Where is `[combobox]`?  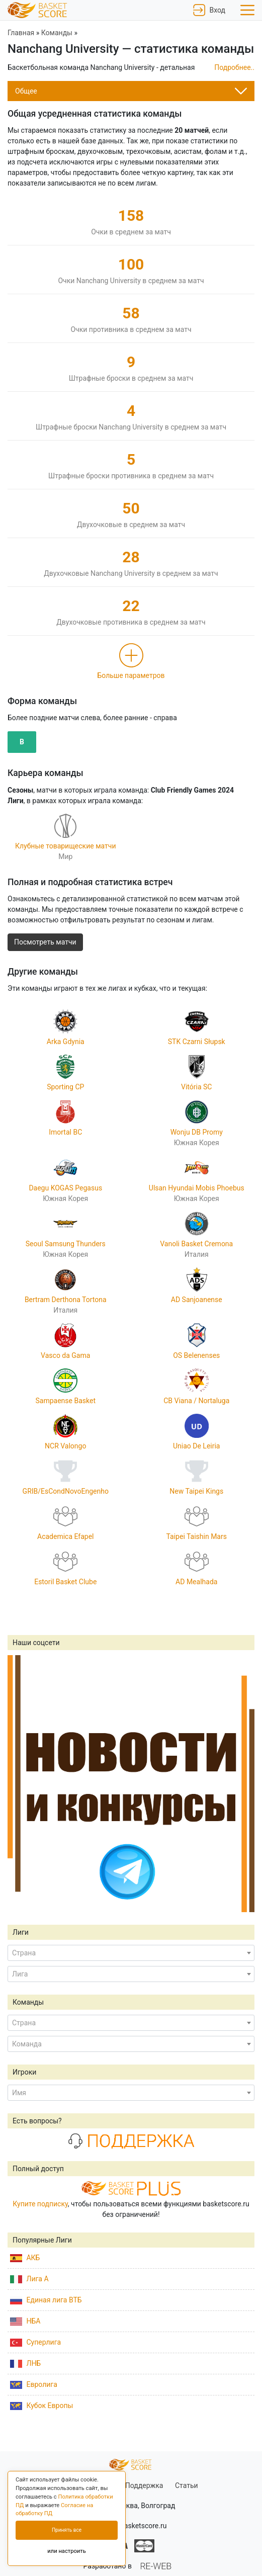
[combobox] is located at coordinates (131, 1953).